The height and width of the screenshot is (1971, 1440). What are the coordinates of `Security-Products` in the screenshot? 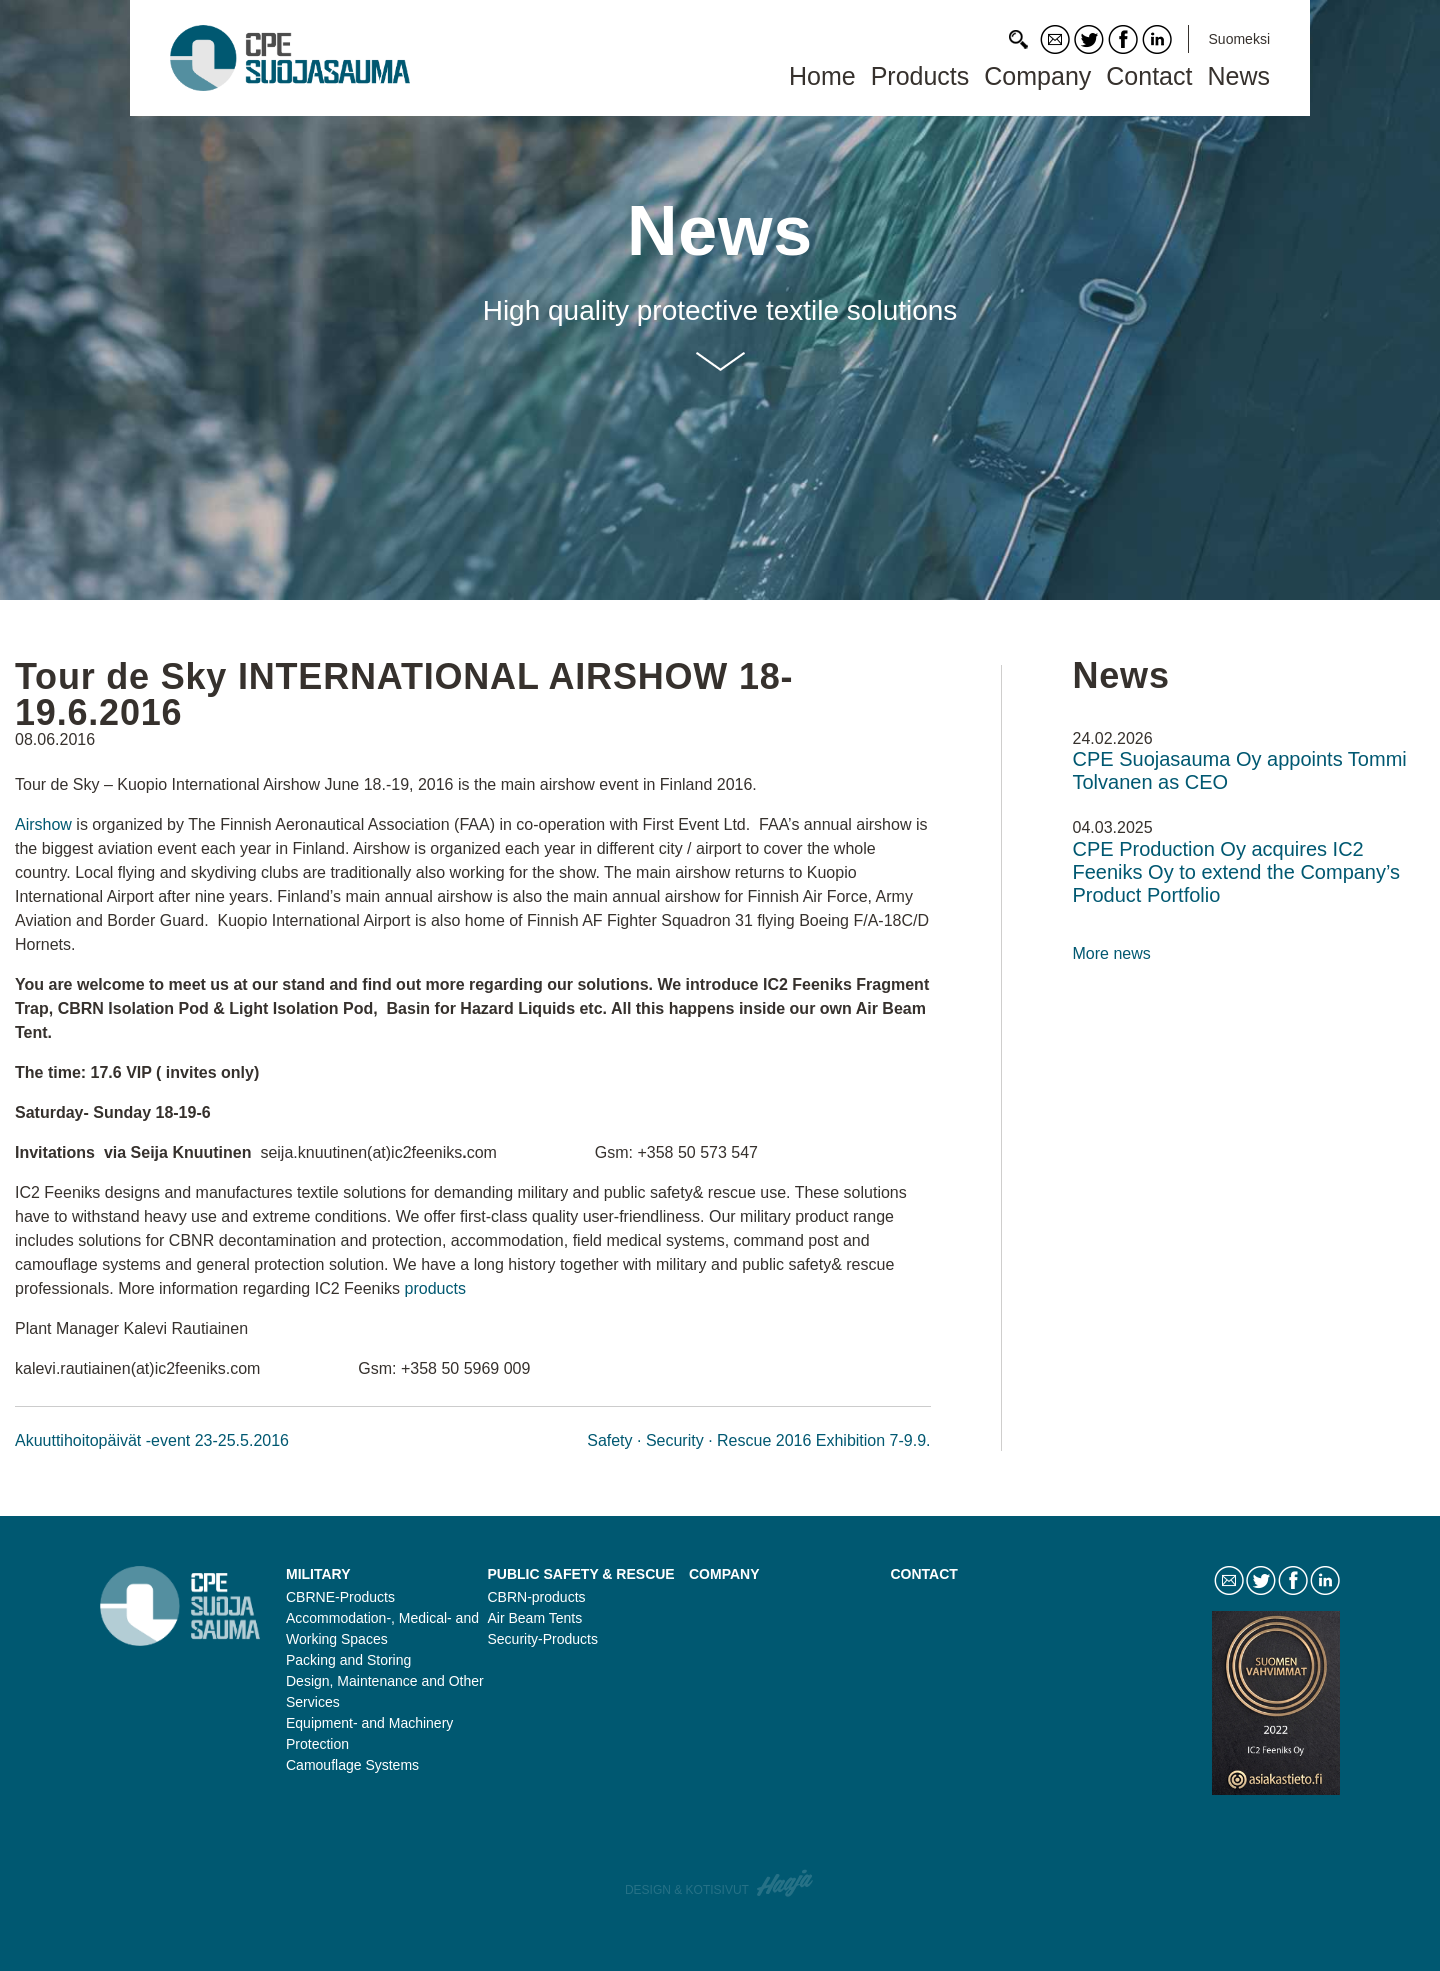 It's located at (543, 1639).